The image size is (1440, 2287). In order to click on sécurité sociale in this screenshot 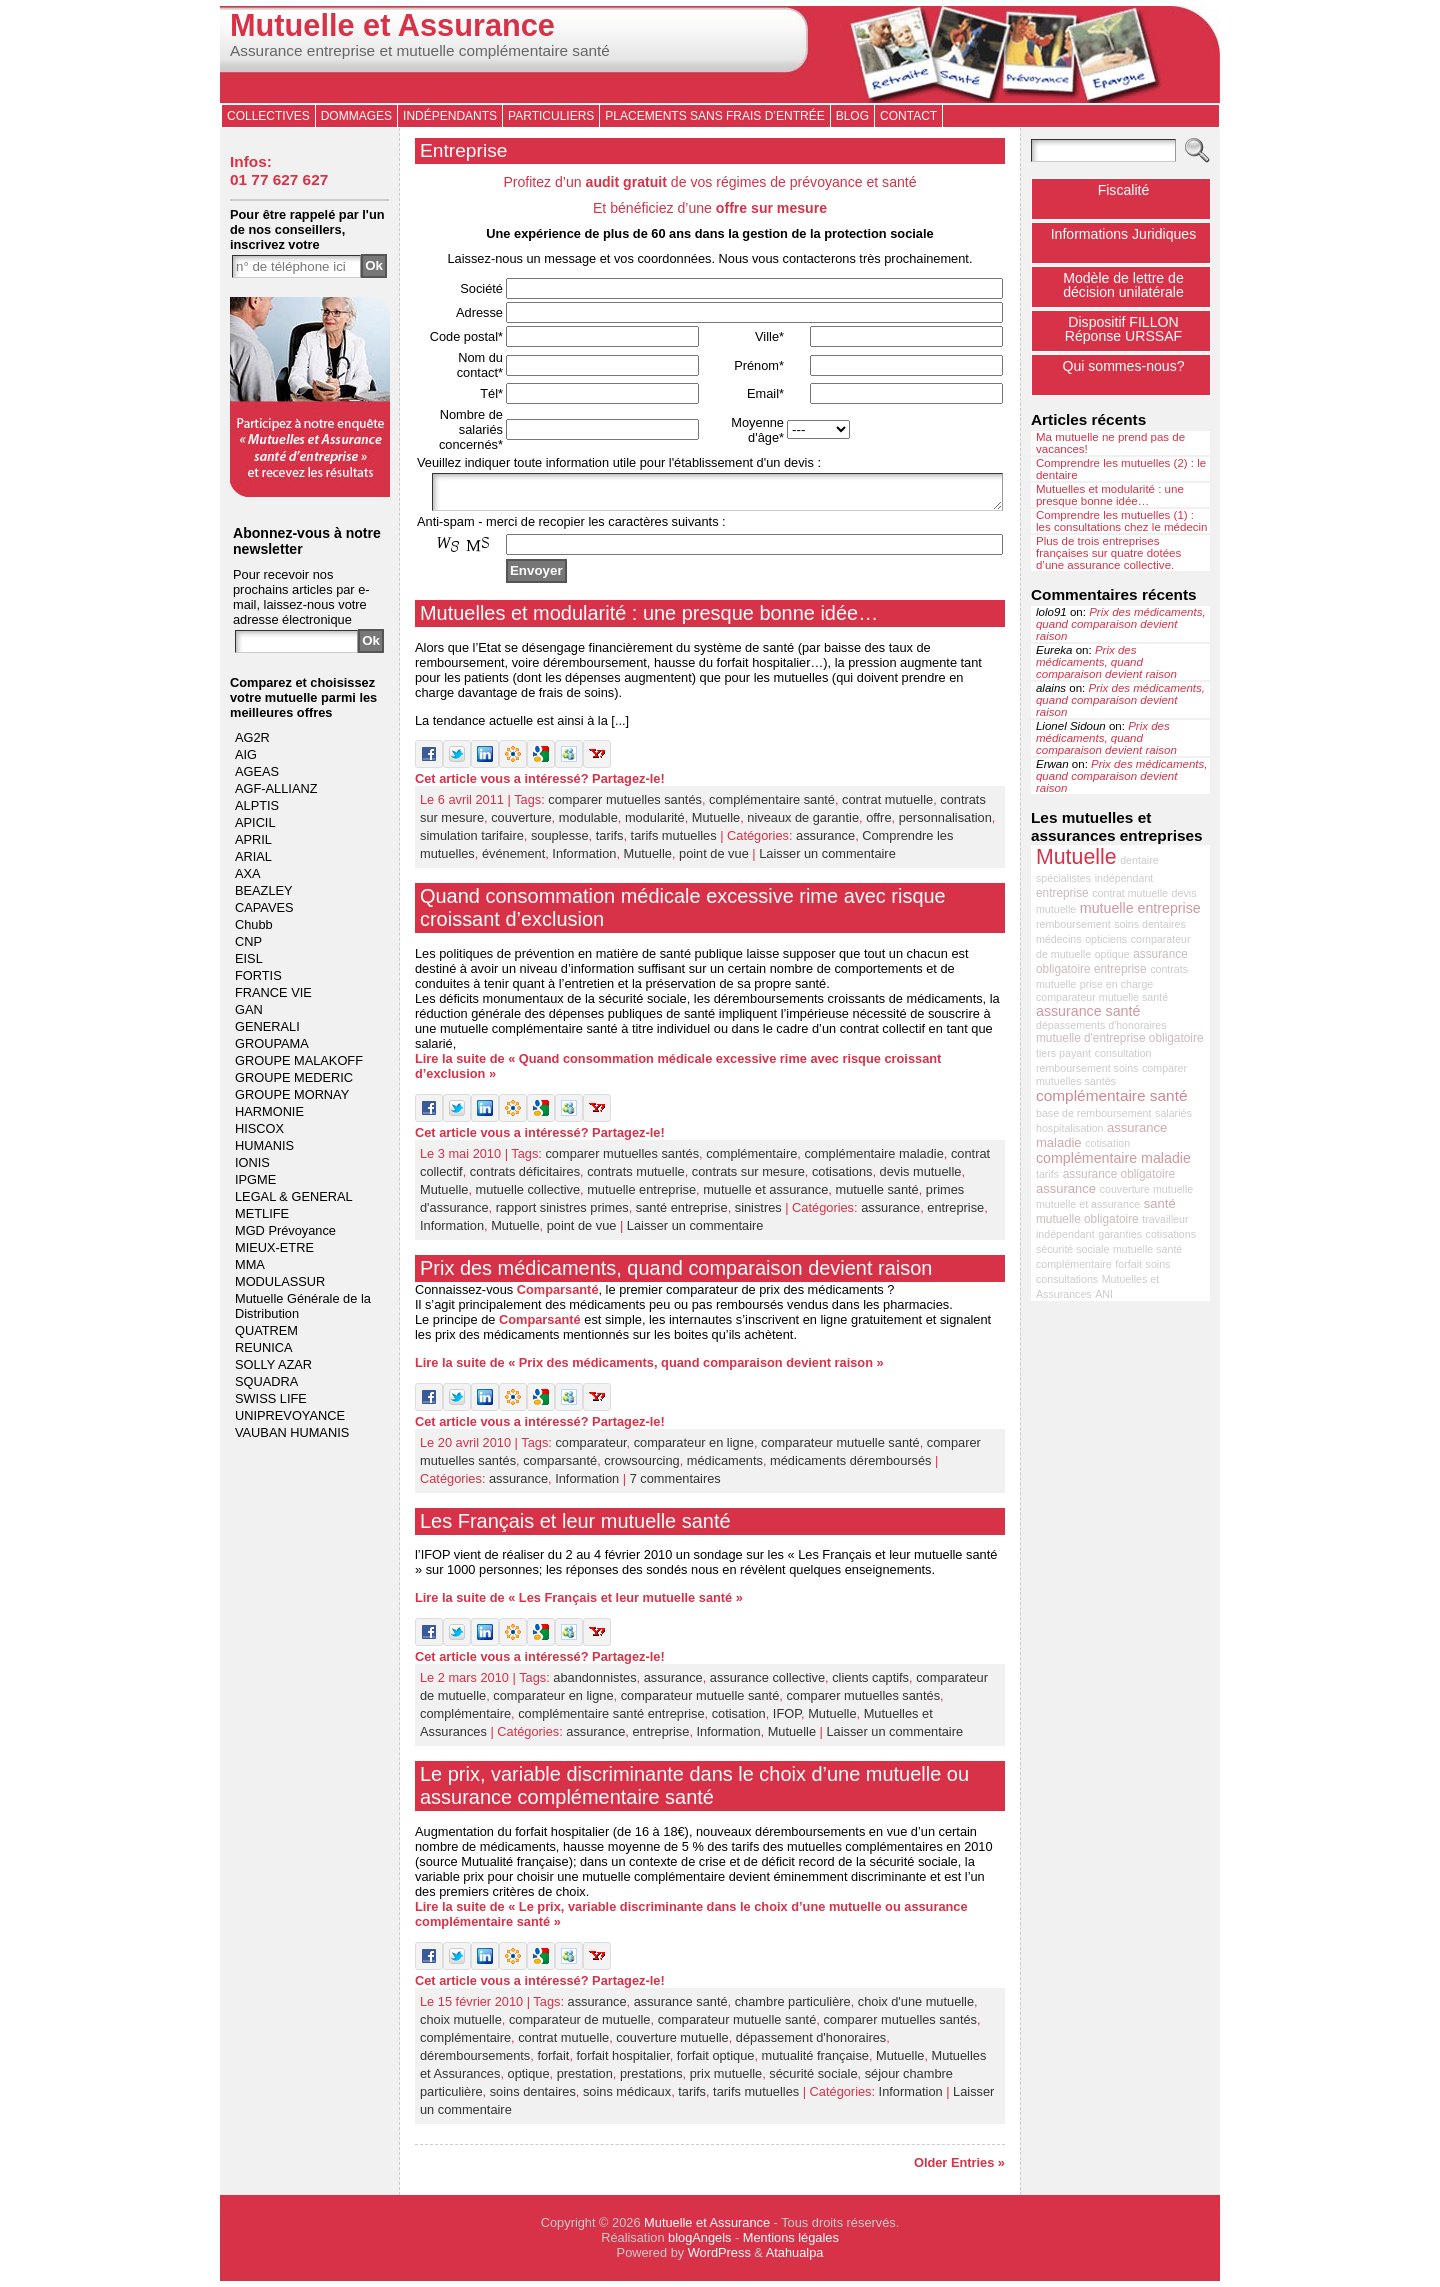, I will do `click(813, 2079)`.